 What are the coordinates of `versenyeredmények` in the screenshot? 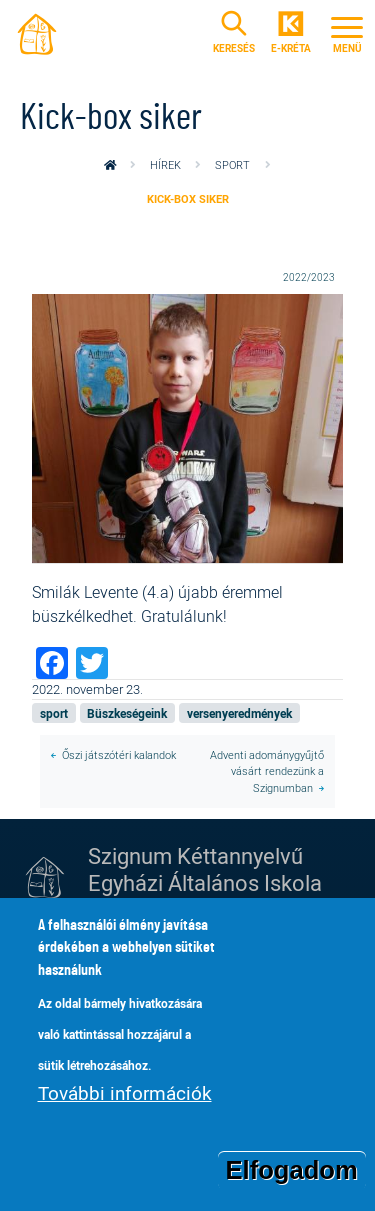 It's located at (239, 713).